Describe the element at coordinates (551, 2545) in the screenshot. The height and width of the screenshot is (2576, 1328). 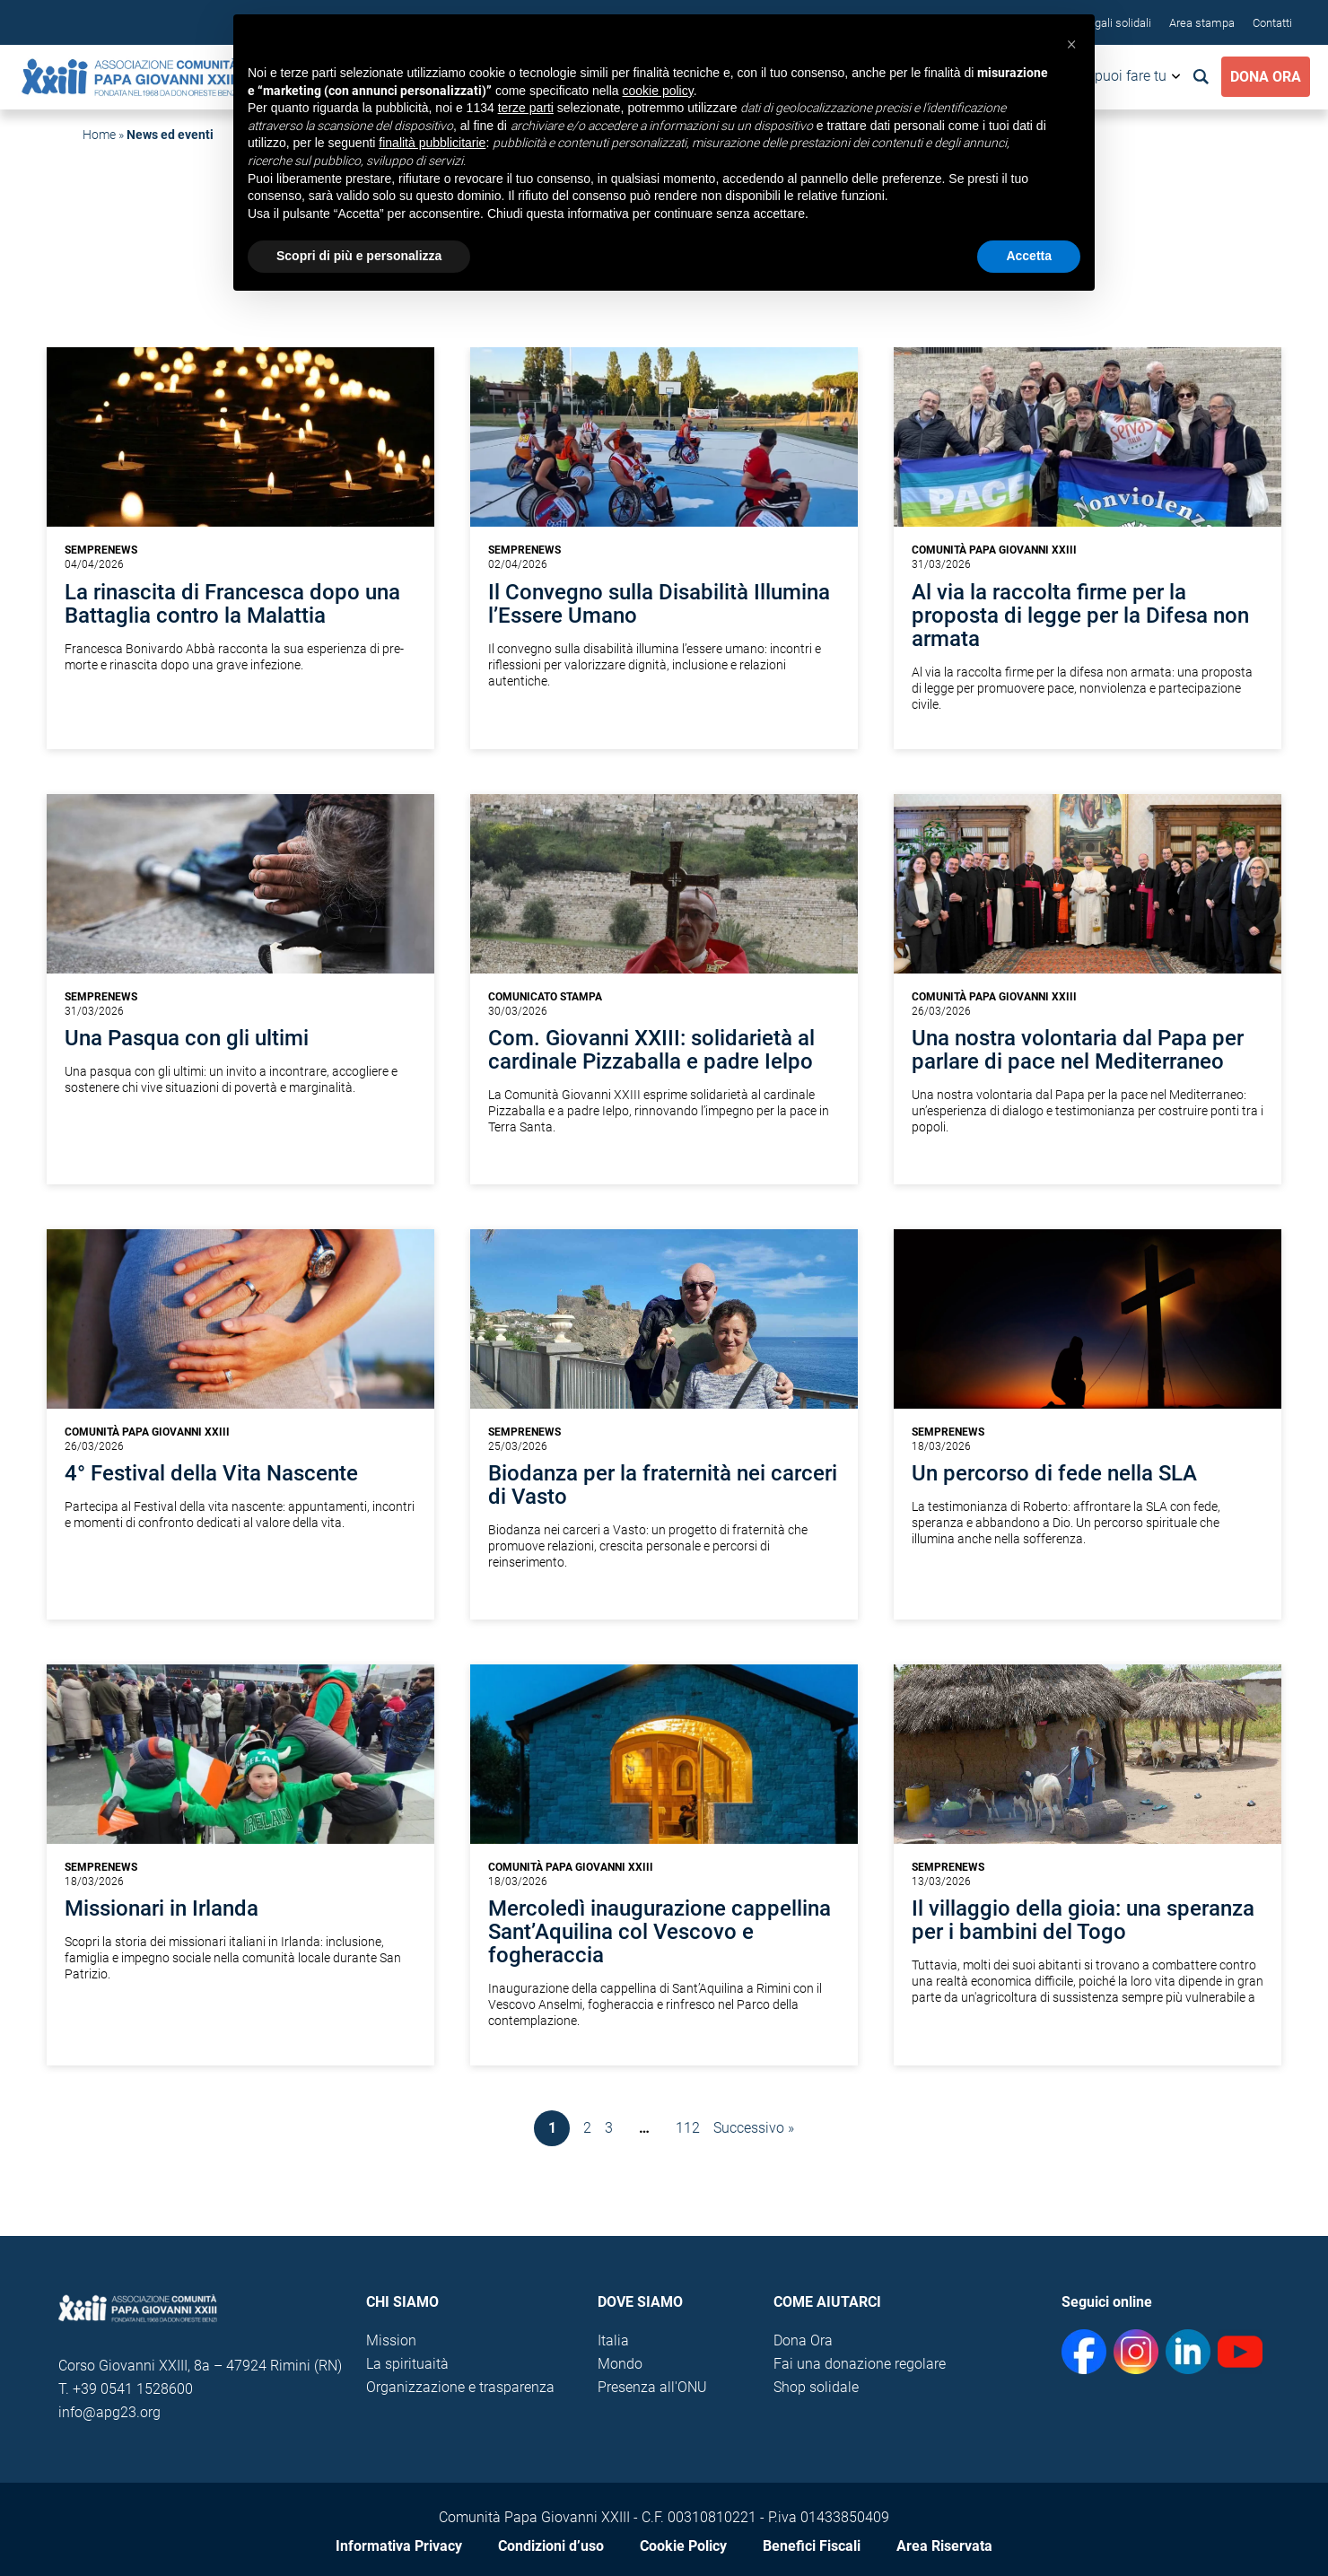
I see `Condizioni d’uso` at that location.